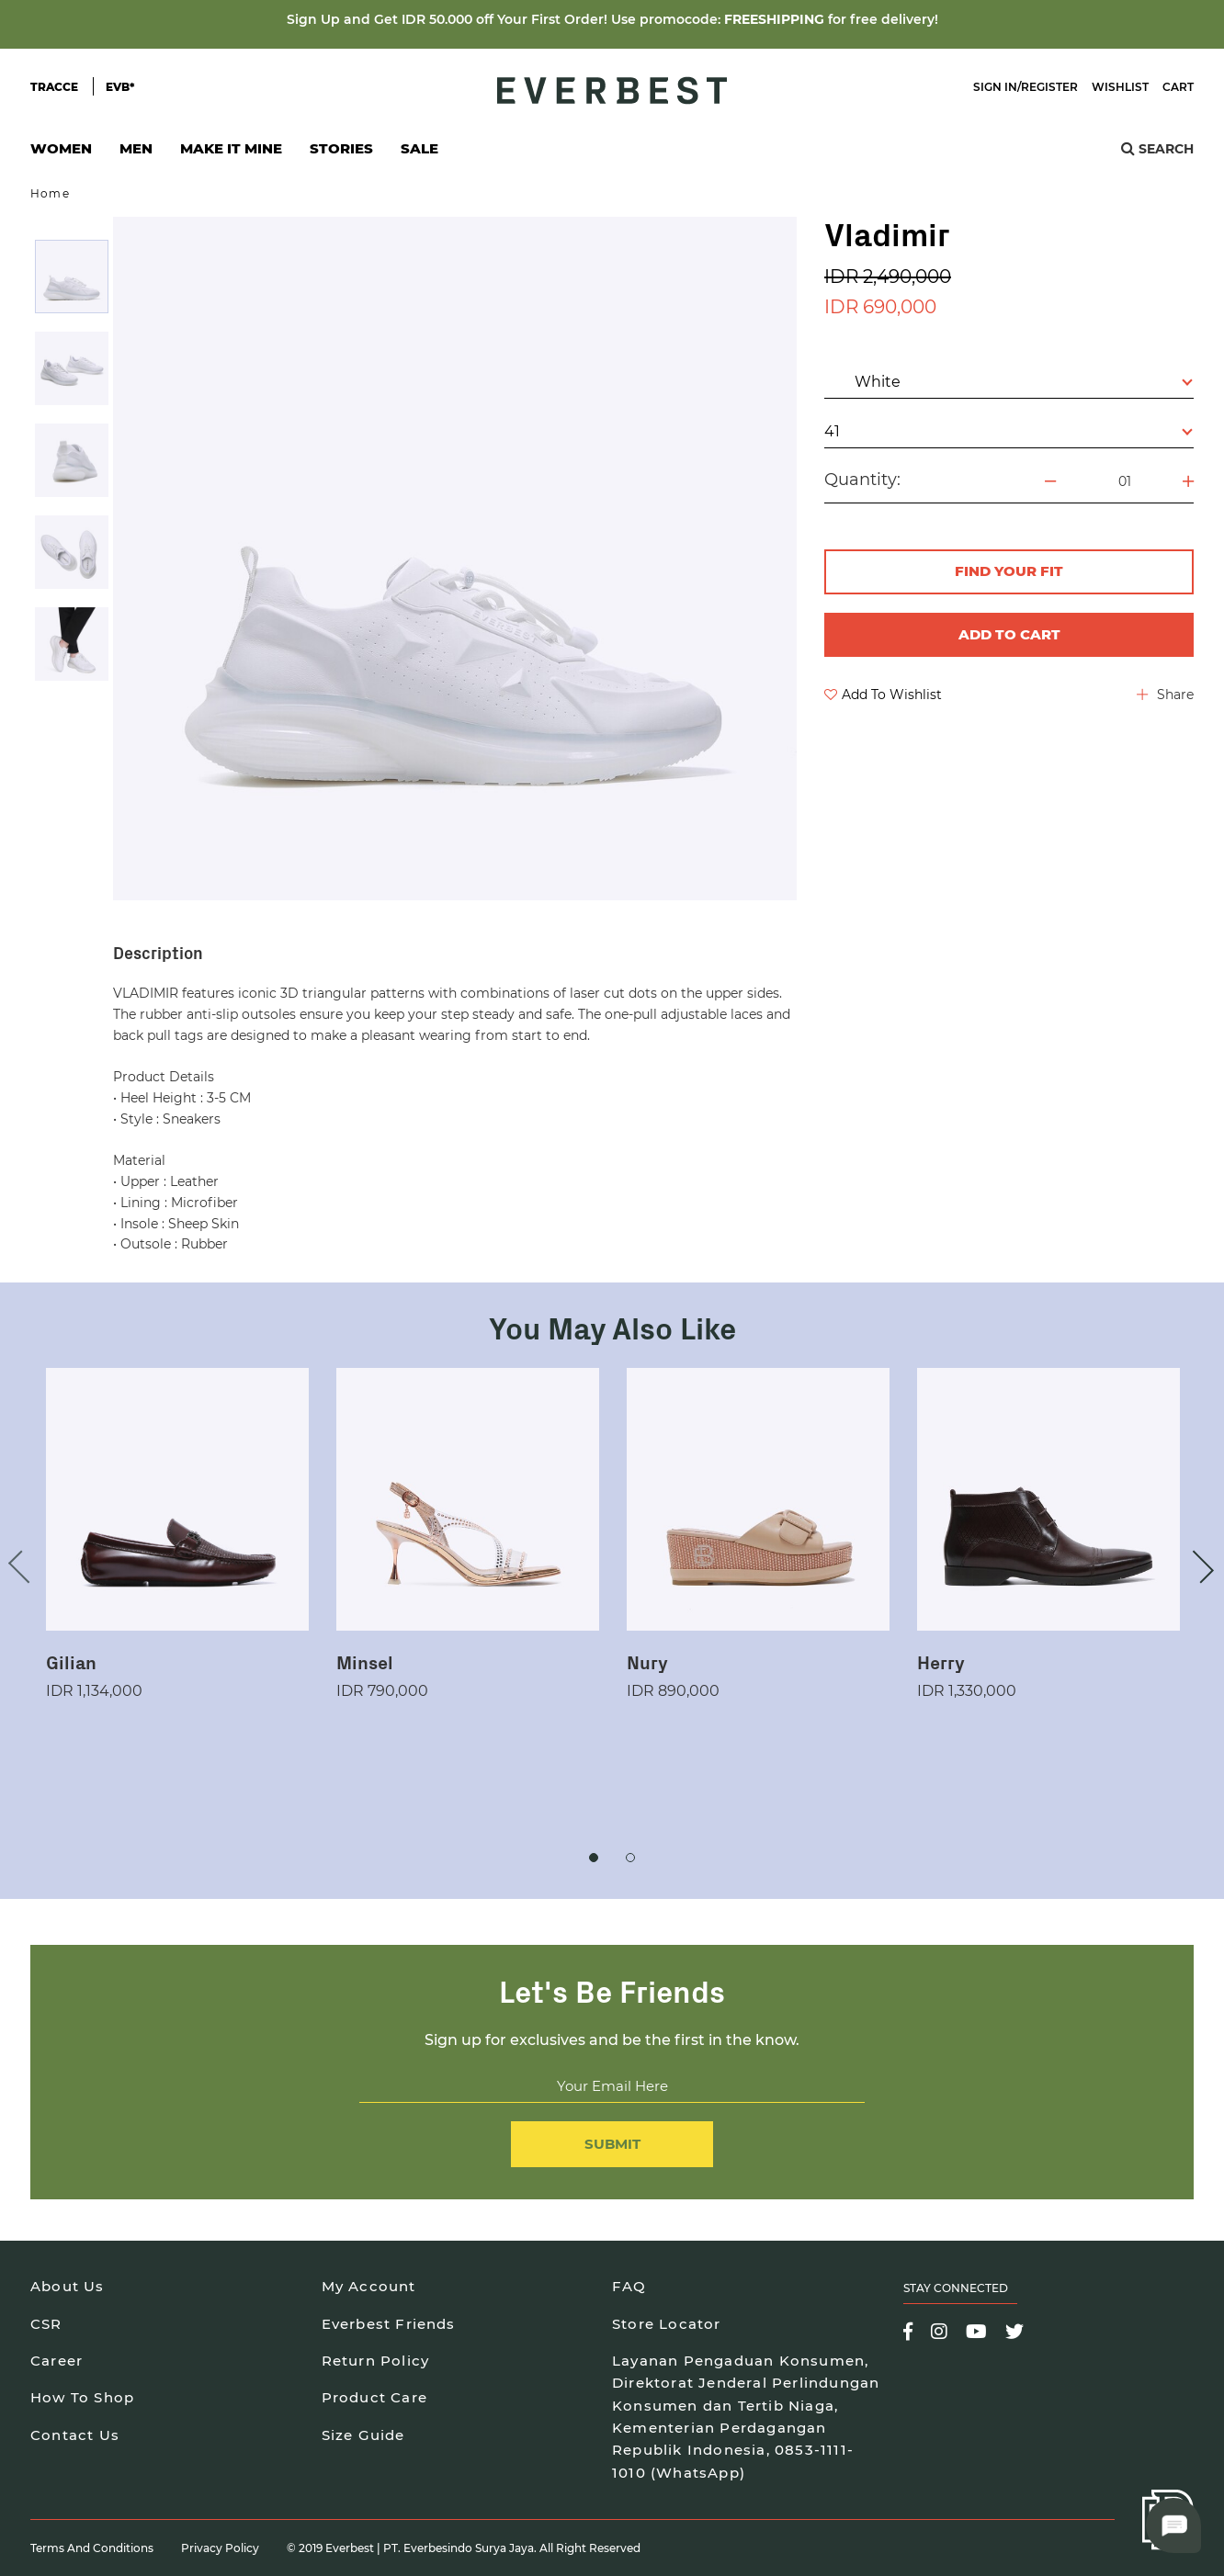  What do you see at coordinates (231, 154) in the screenshot?
I see `Make It Mine` at bounding box center [231, 154].